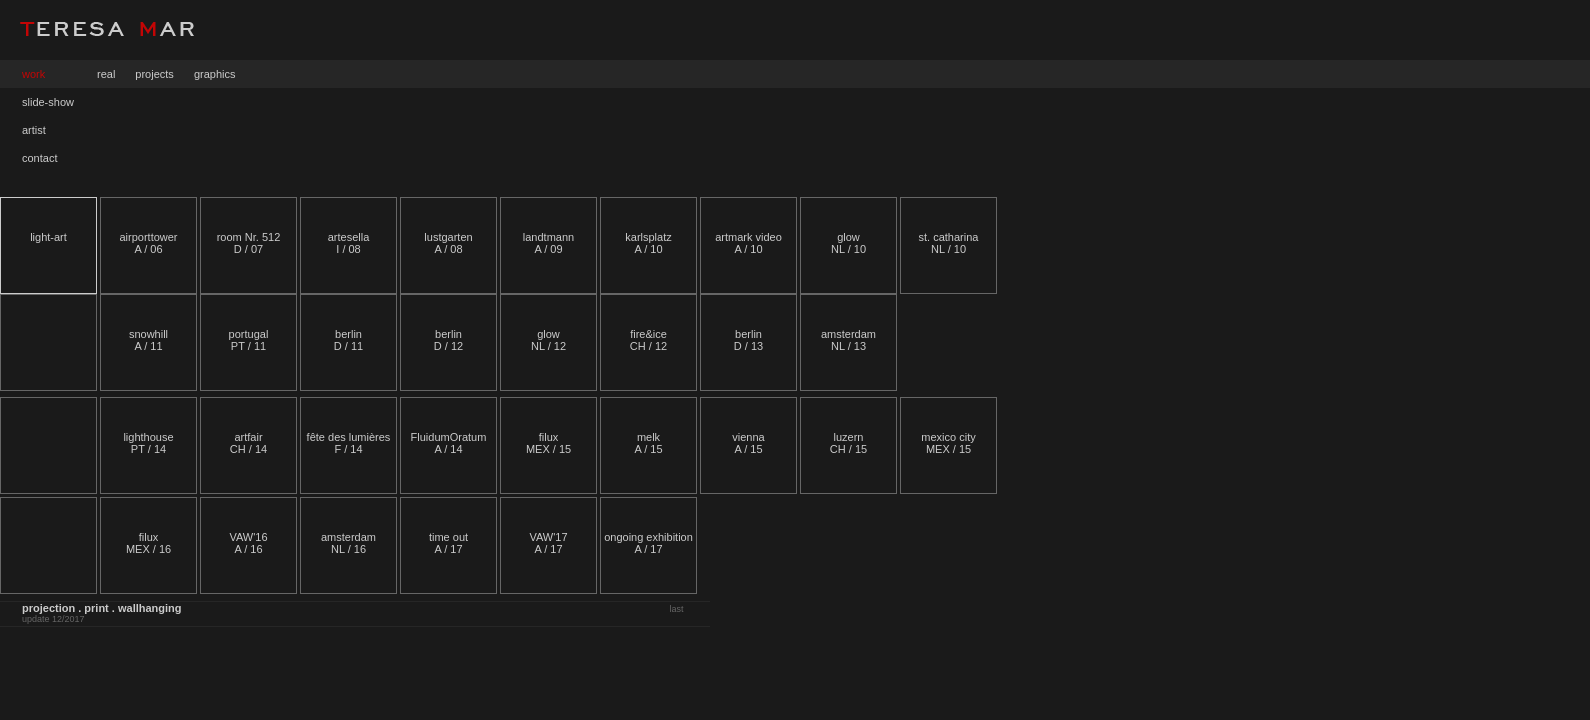 Image resolution: width=1590 pixels, height=720 pixels. Describe the element at coordinates (150, 608) in the screenshot. I see `wallhanging` at that location.